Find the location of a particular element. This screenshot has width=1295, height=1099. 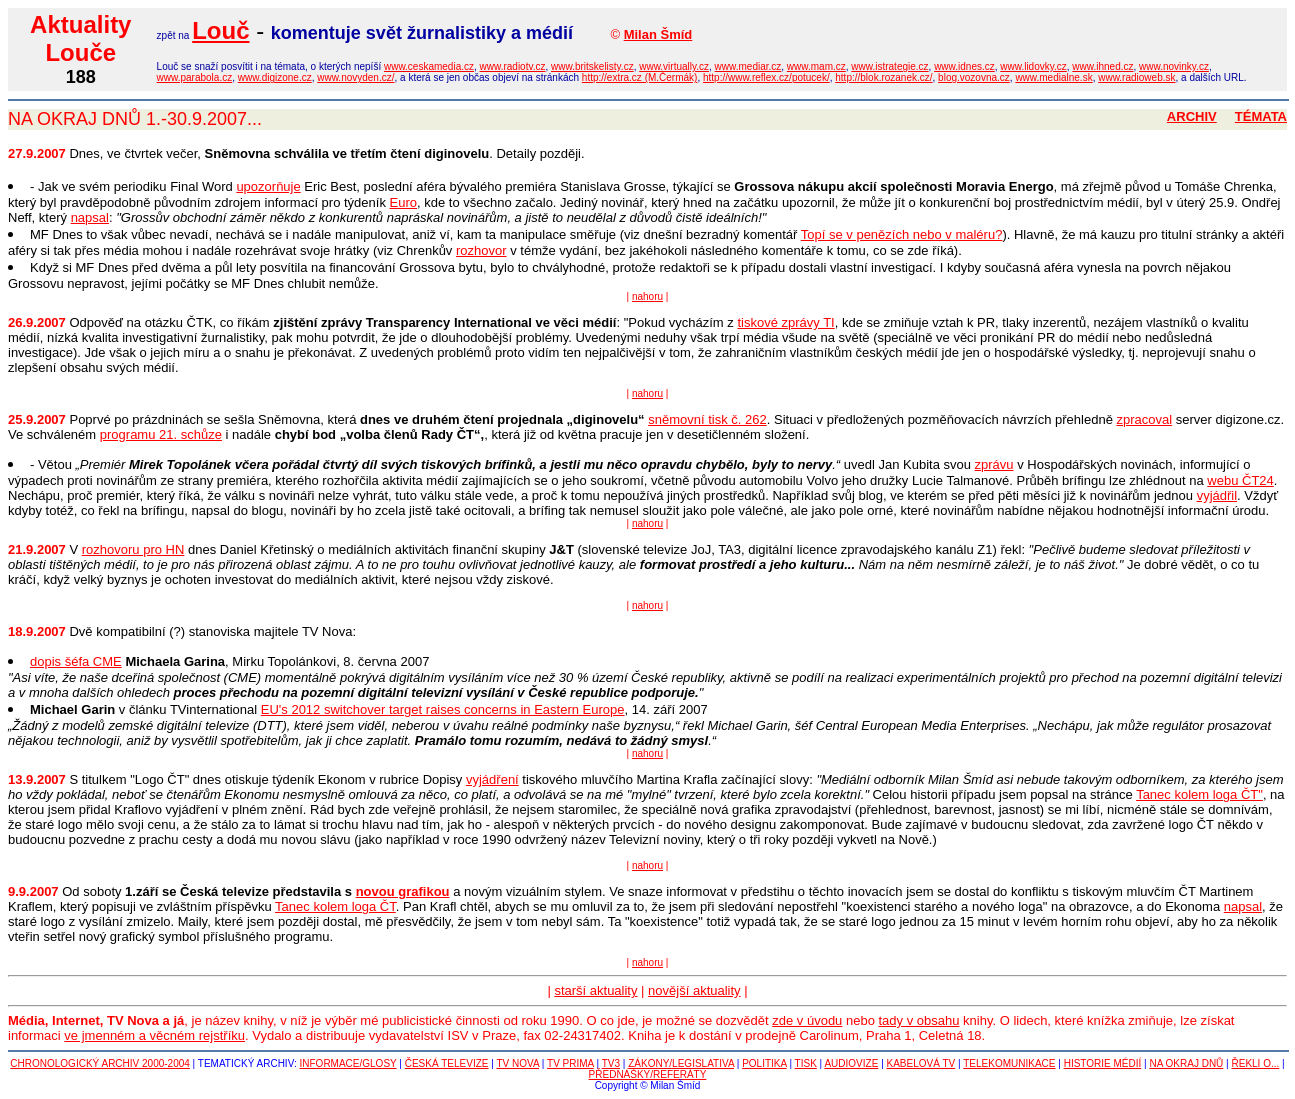

TV PRIMA is located at coordinates (570, 1063).